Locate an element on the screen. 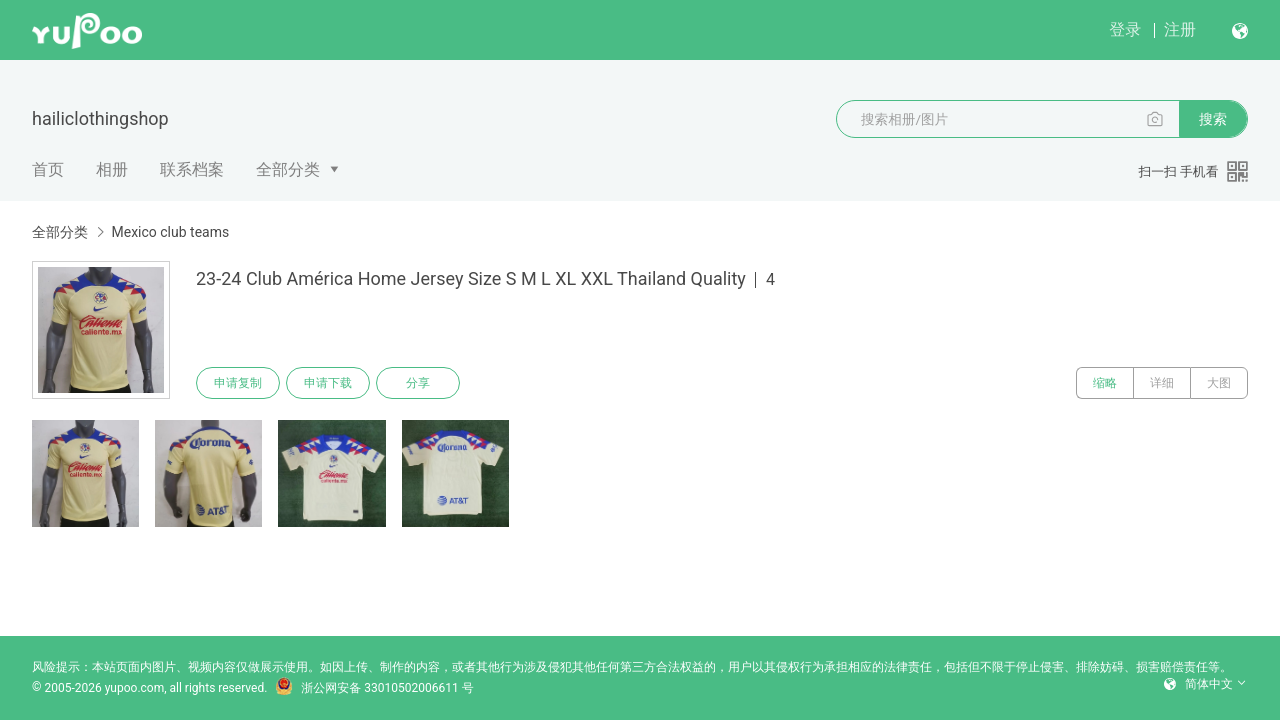  缩略 is located at coordinates (1105, 383).